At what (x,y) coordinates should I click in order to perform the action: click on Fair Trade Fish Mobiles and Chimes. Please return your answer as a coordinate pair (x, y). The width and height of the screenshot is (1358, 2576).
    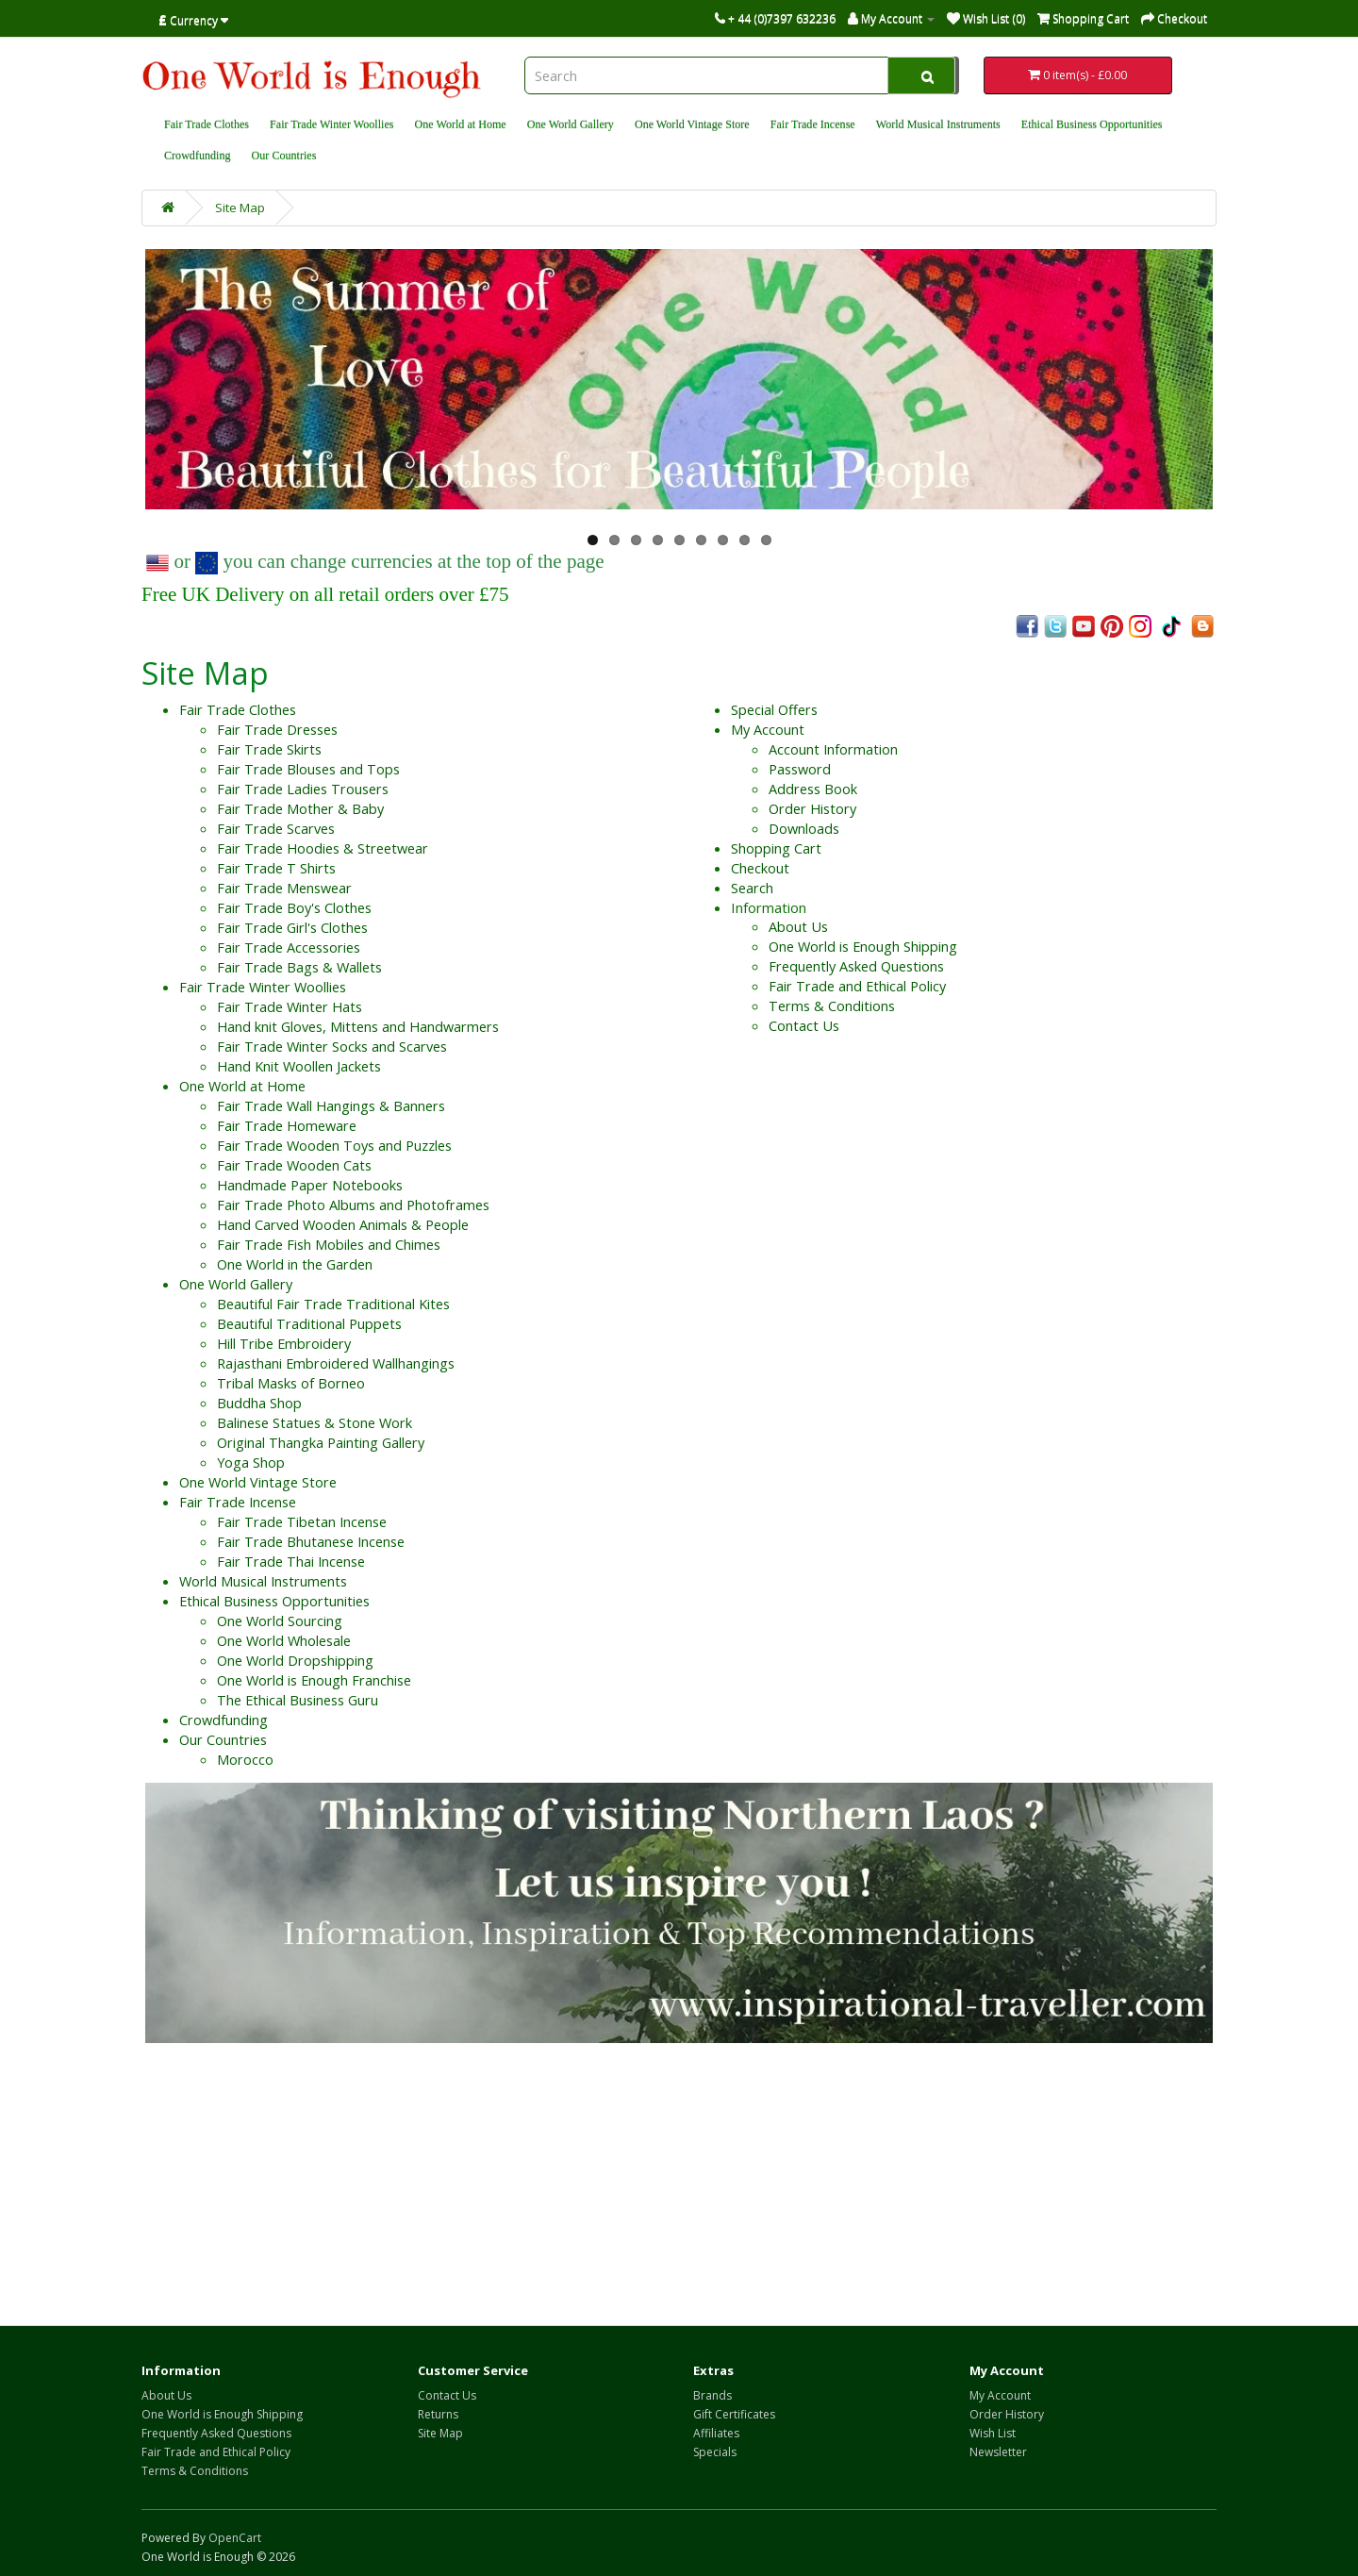
    Looking at the image, I should click on (328, 1245).